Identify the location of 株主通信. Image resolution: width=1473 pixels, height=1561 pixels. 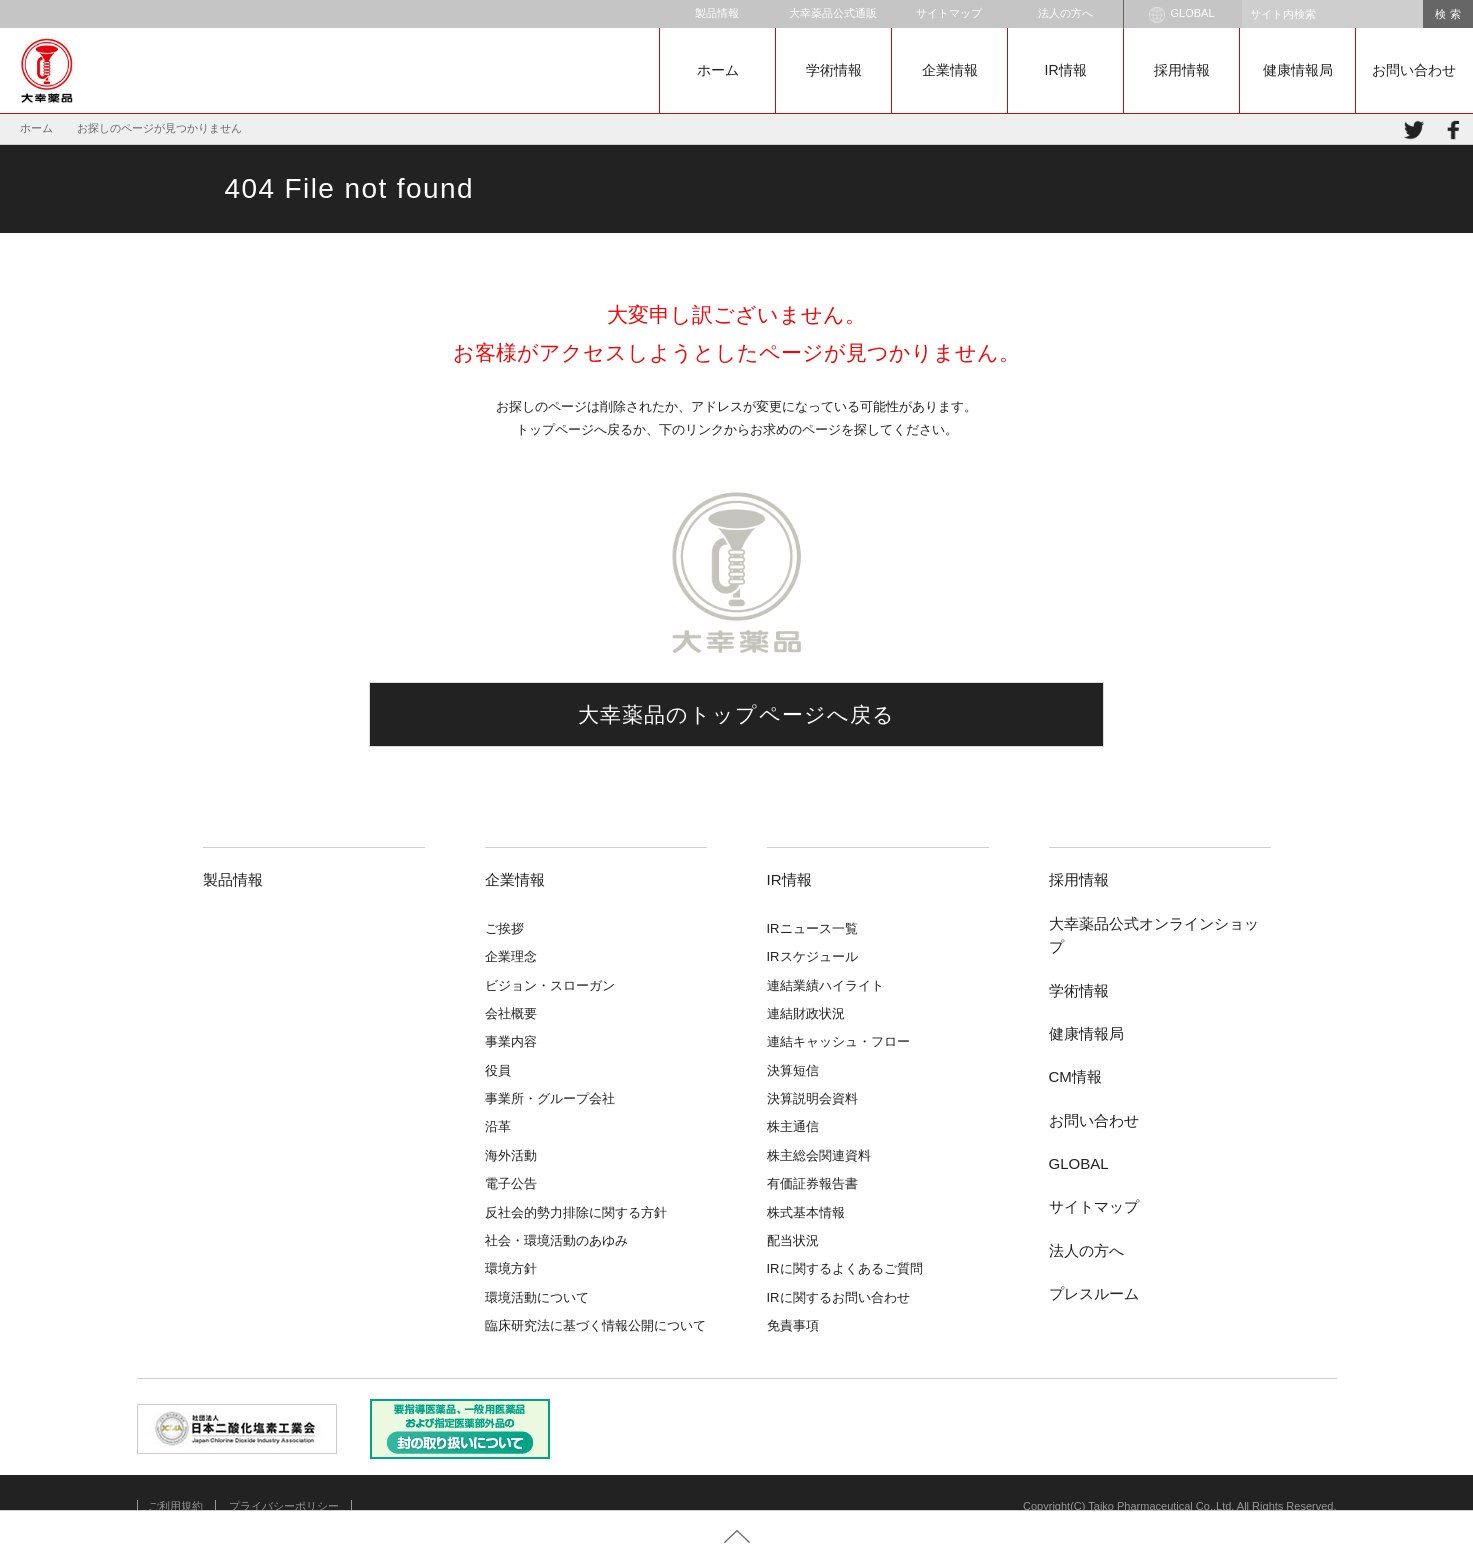
(793, 1126).